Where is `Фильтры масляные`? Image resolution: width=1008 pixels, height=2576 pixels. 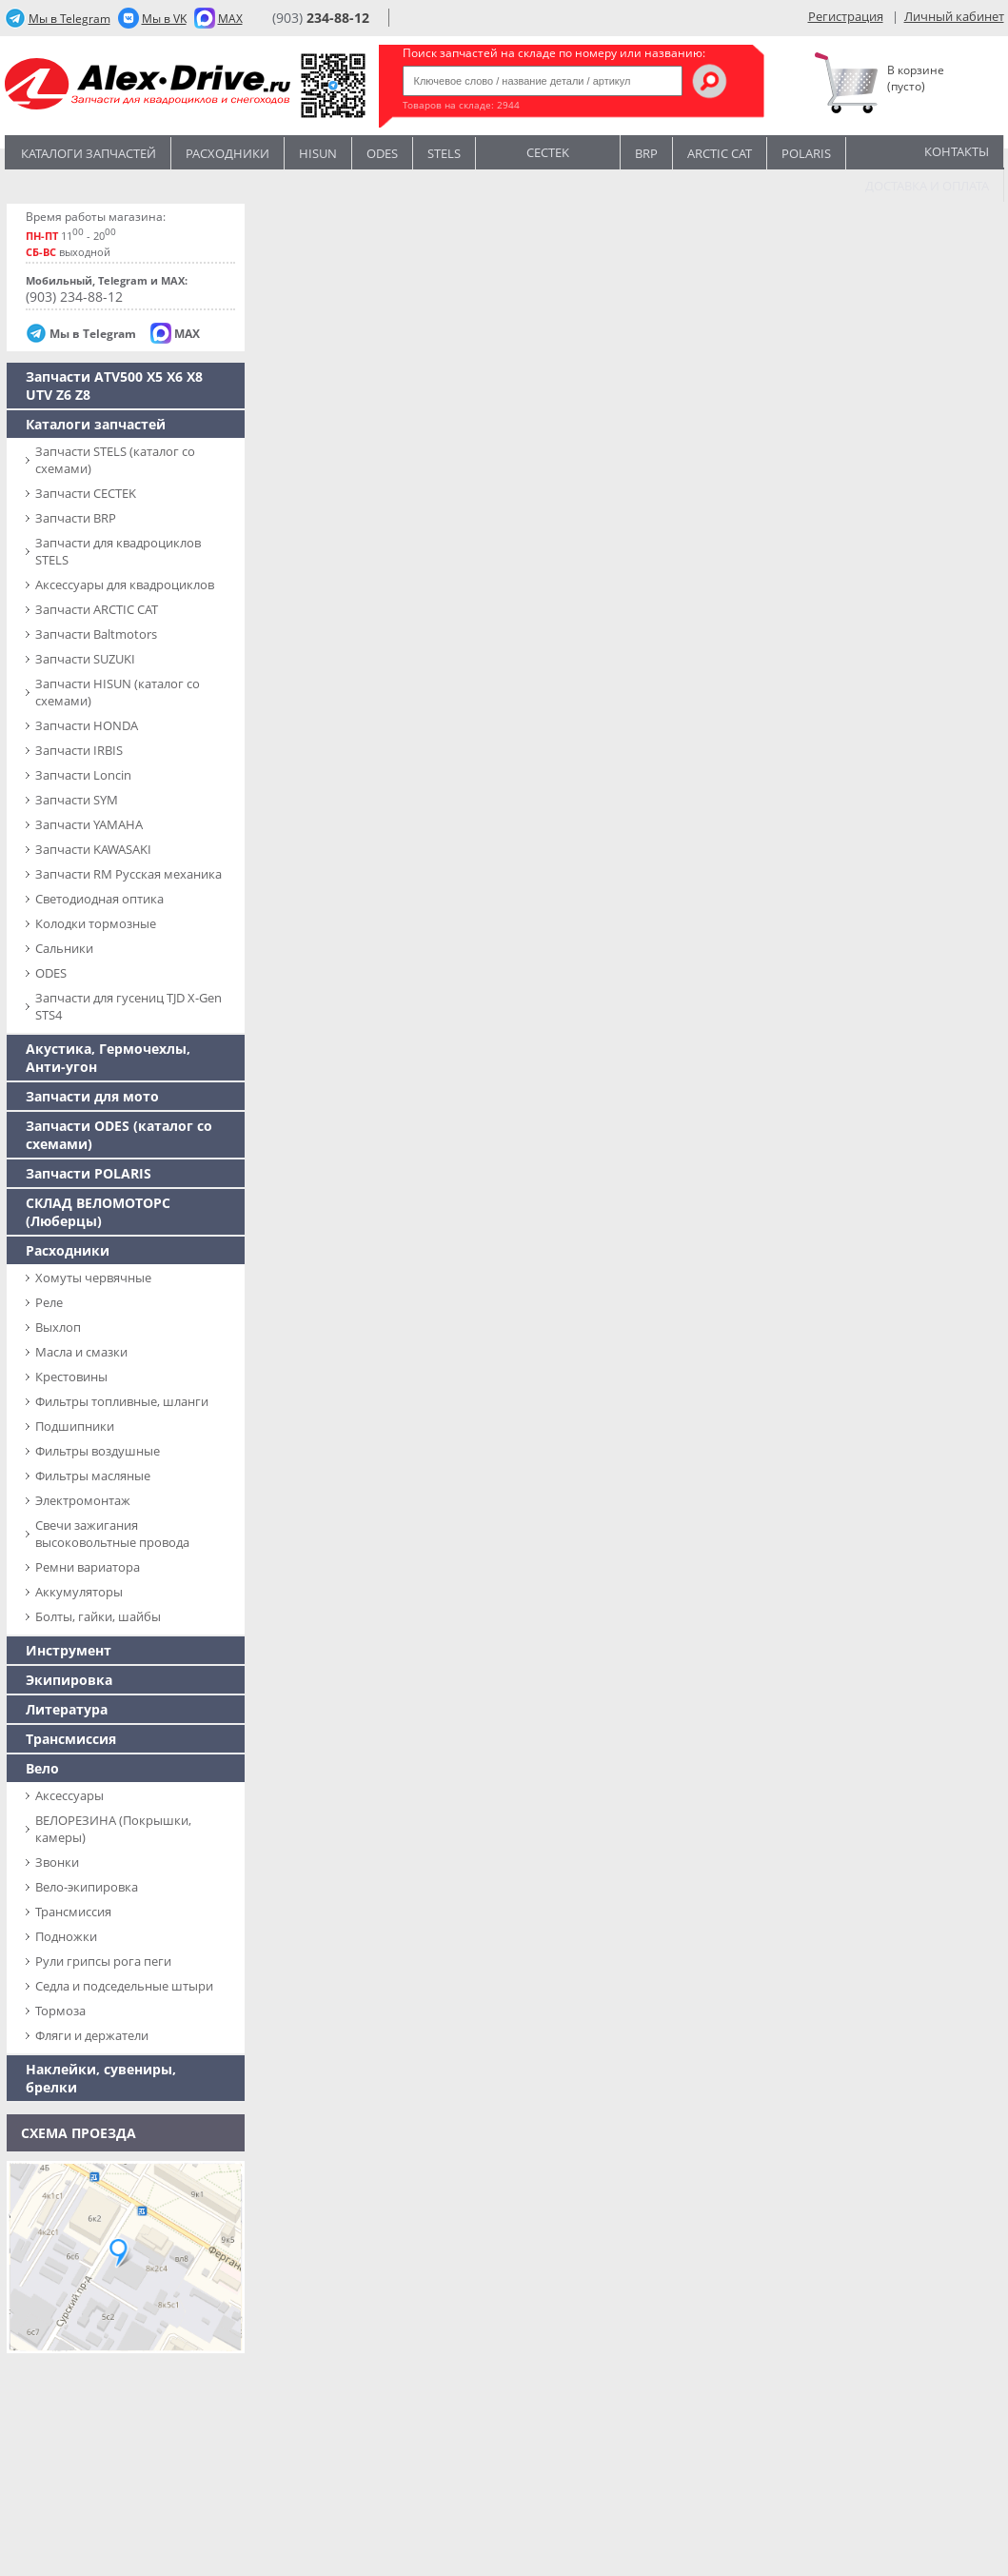 Фильтры масляные is located at coordinates (92, 1475).